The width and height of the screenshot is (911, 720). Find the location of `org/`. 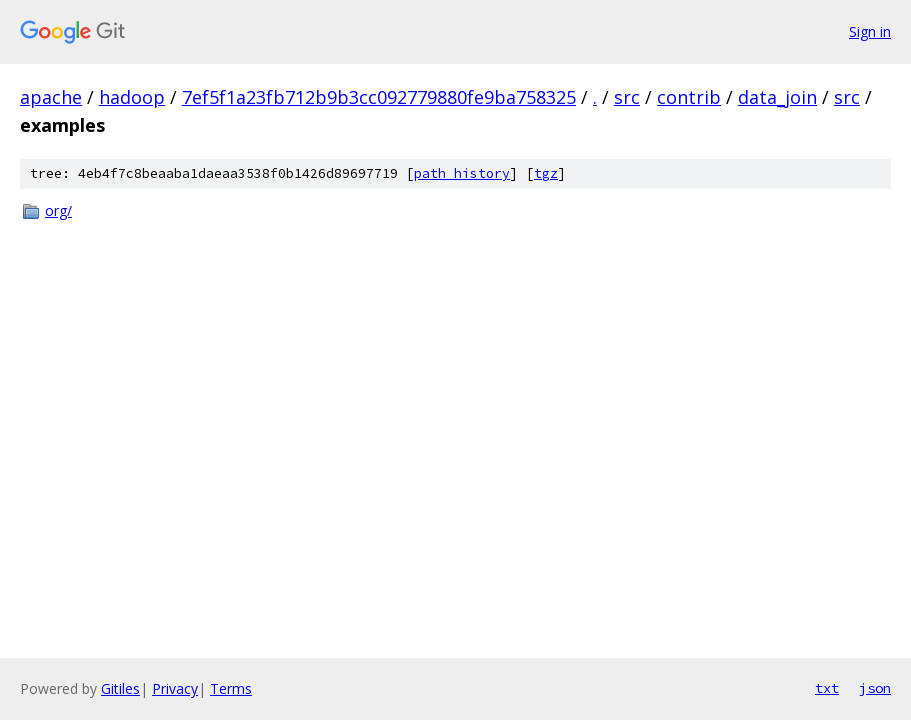

org/ is located at coordinates (58, 210).